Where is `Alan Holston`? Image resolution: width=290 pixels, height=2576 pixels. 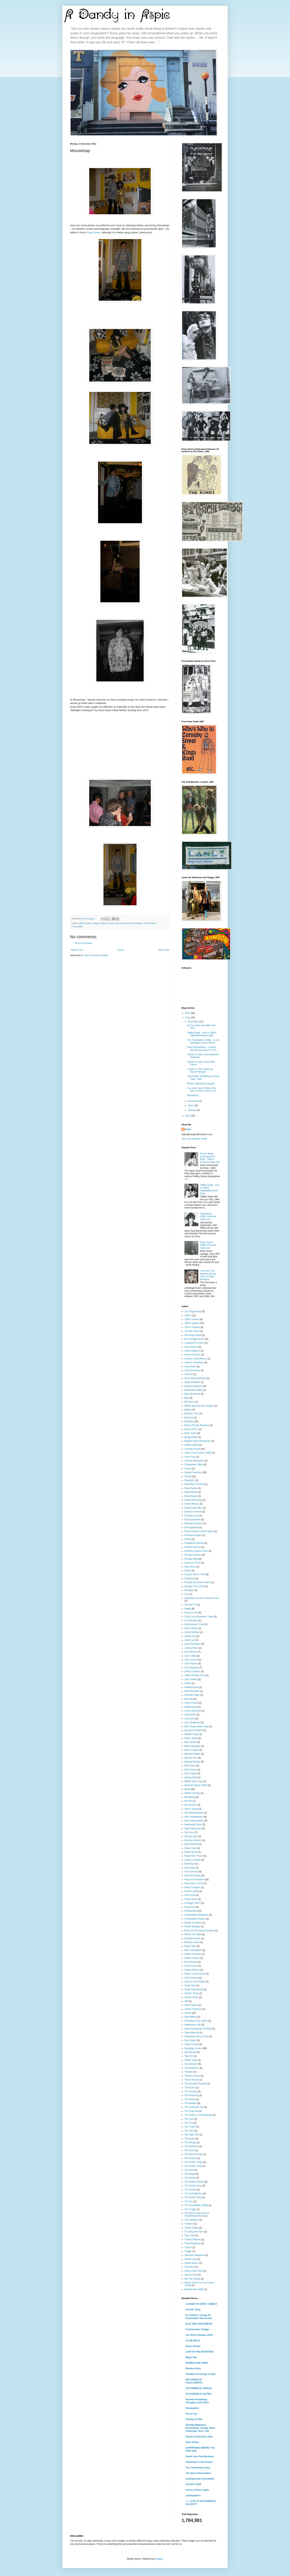
Alan Holston is located at coordinates (191, 1347).